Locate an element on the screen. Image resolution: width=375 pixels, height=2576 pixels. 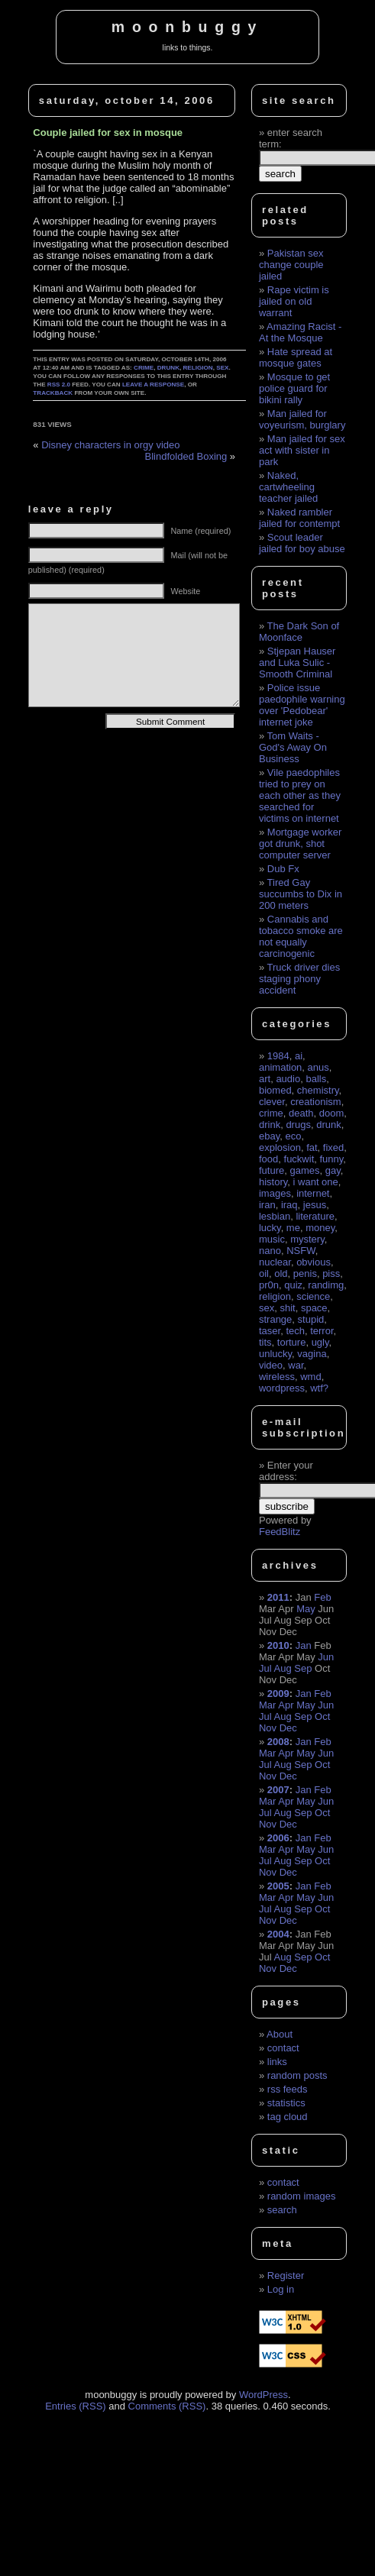
wmd is located at coordinates (310, 1376).